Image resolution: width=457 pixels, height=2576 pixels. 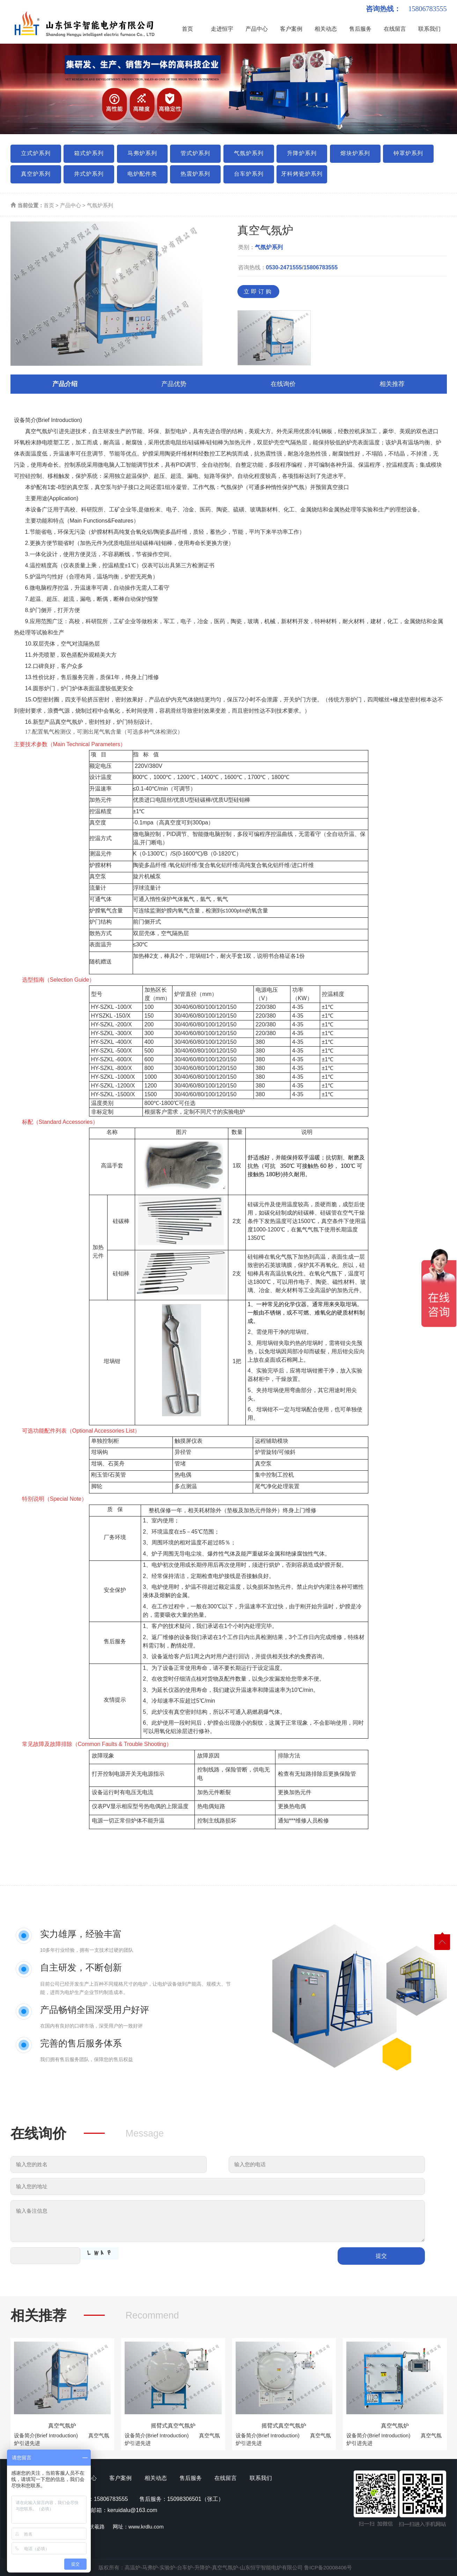 I want to click on 气氛炉系列, so click(x=249, y=153).